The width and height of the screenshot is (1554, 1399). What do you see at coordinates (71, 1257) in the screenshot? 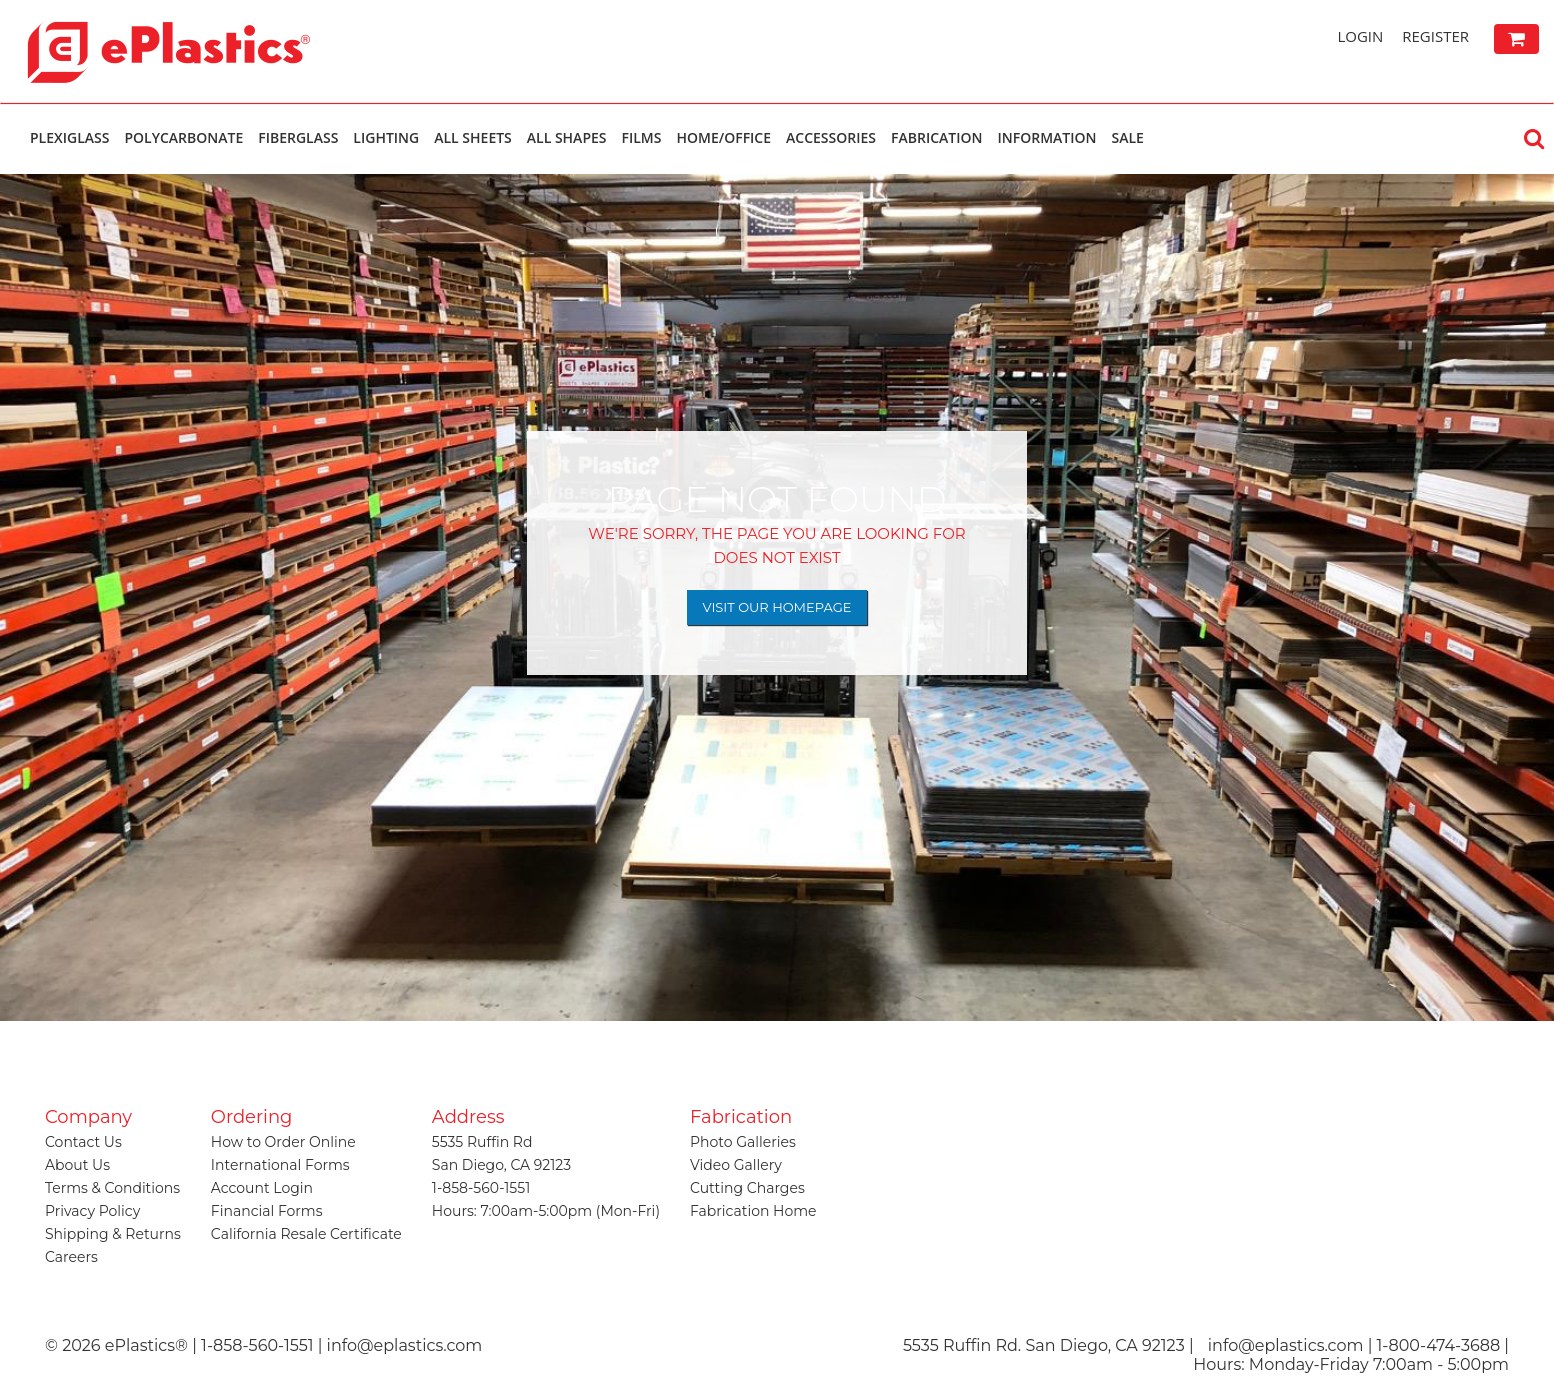
I see `Careers` at bounding box center [71, 1257].